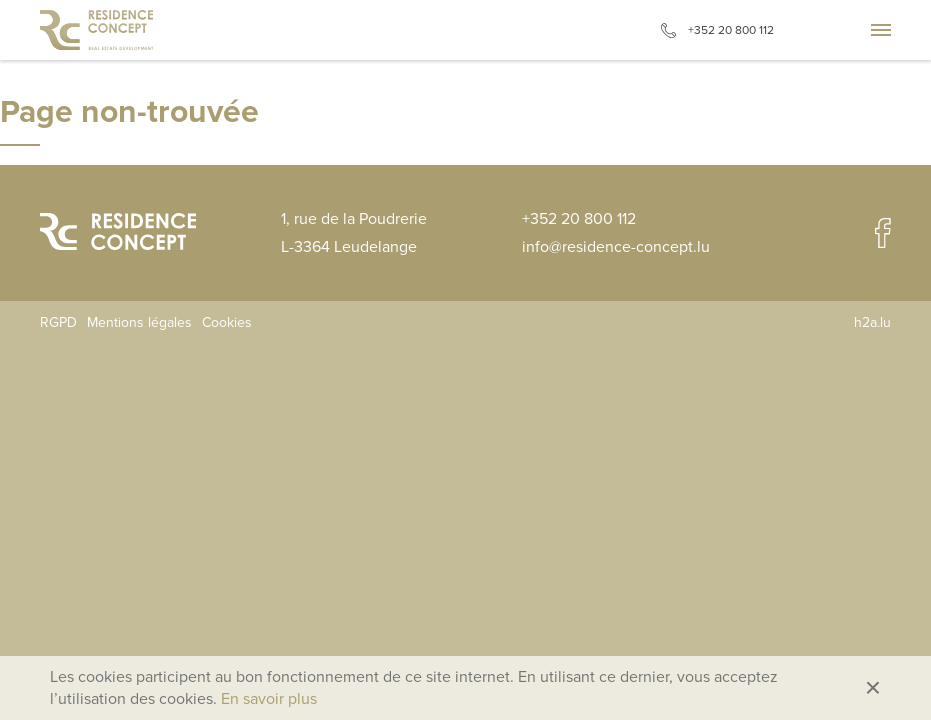 This screenshot has width=931, height=720. Describe the element at coordinates (58, 322) in the screenshot. I see `RGPD` at that location.